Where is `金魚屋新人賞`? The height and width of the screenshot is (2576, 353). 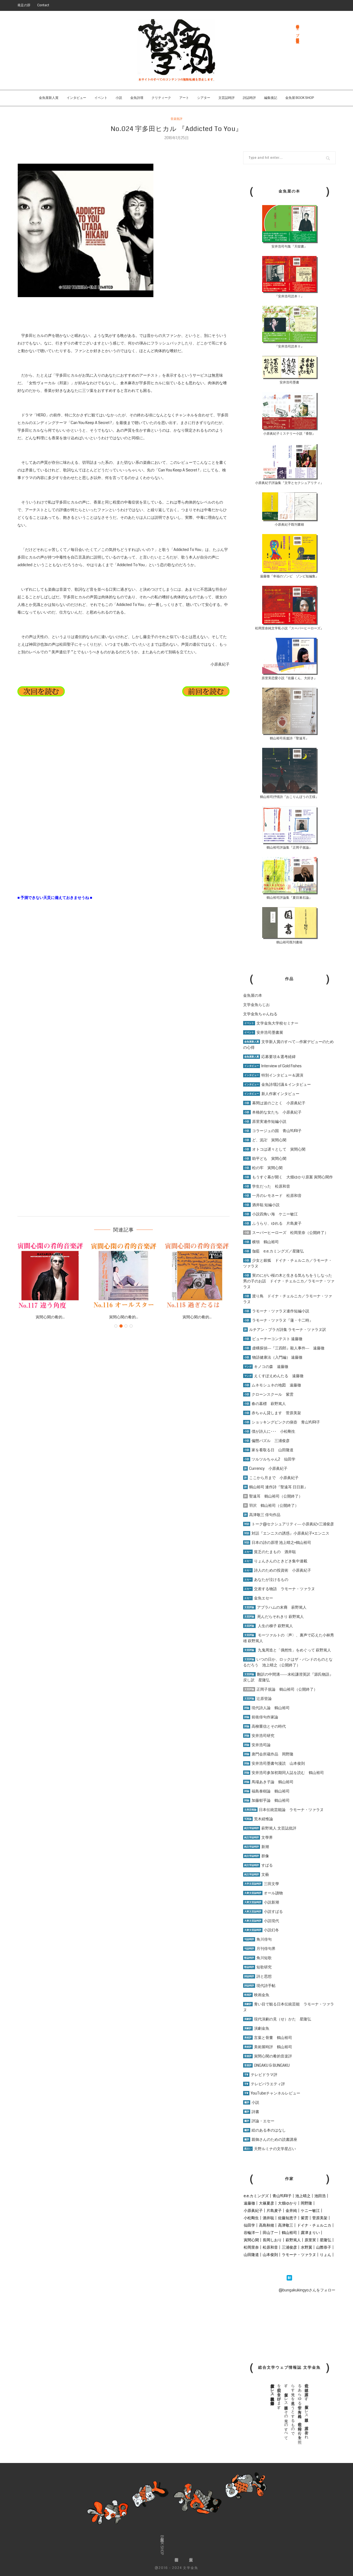 金魚屋新人賞 is located at coordinates (48, 98).